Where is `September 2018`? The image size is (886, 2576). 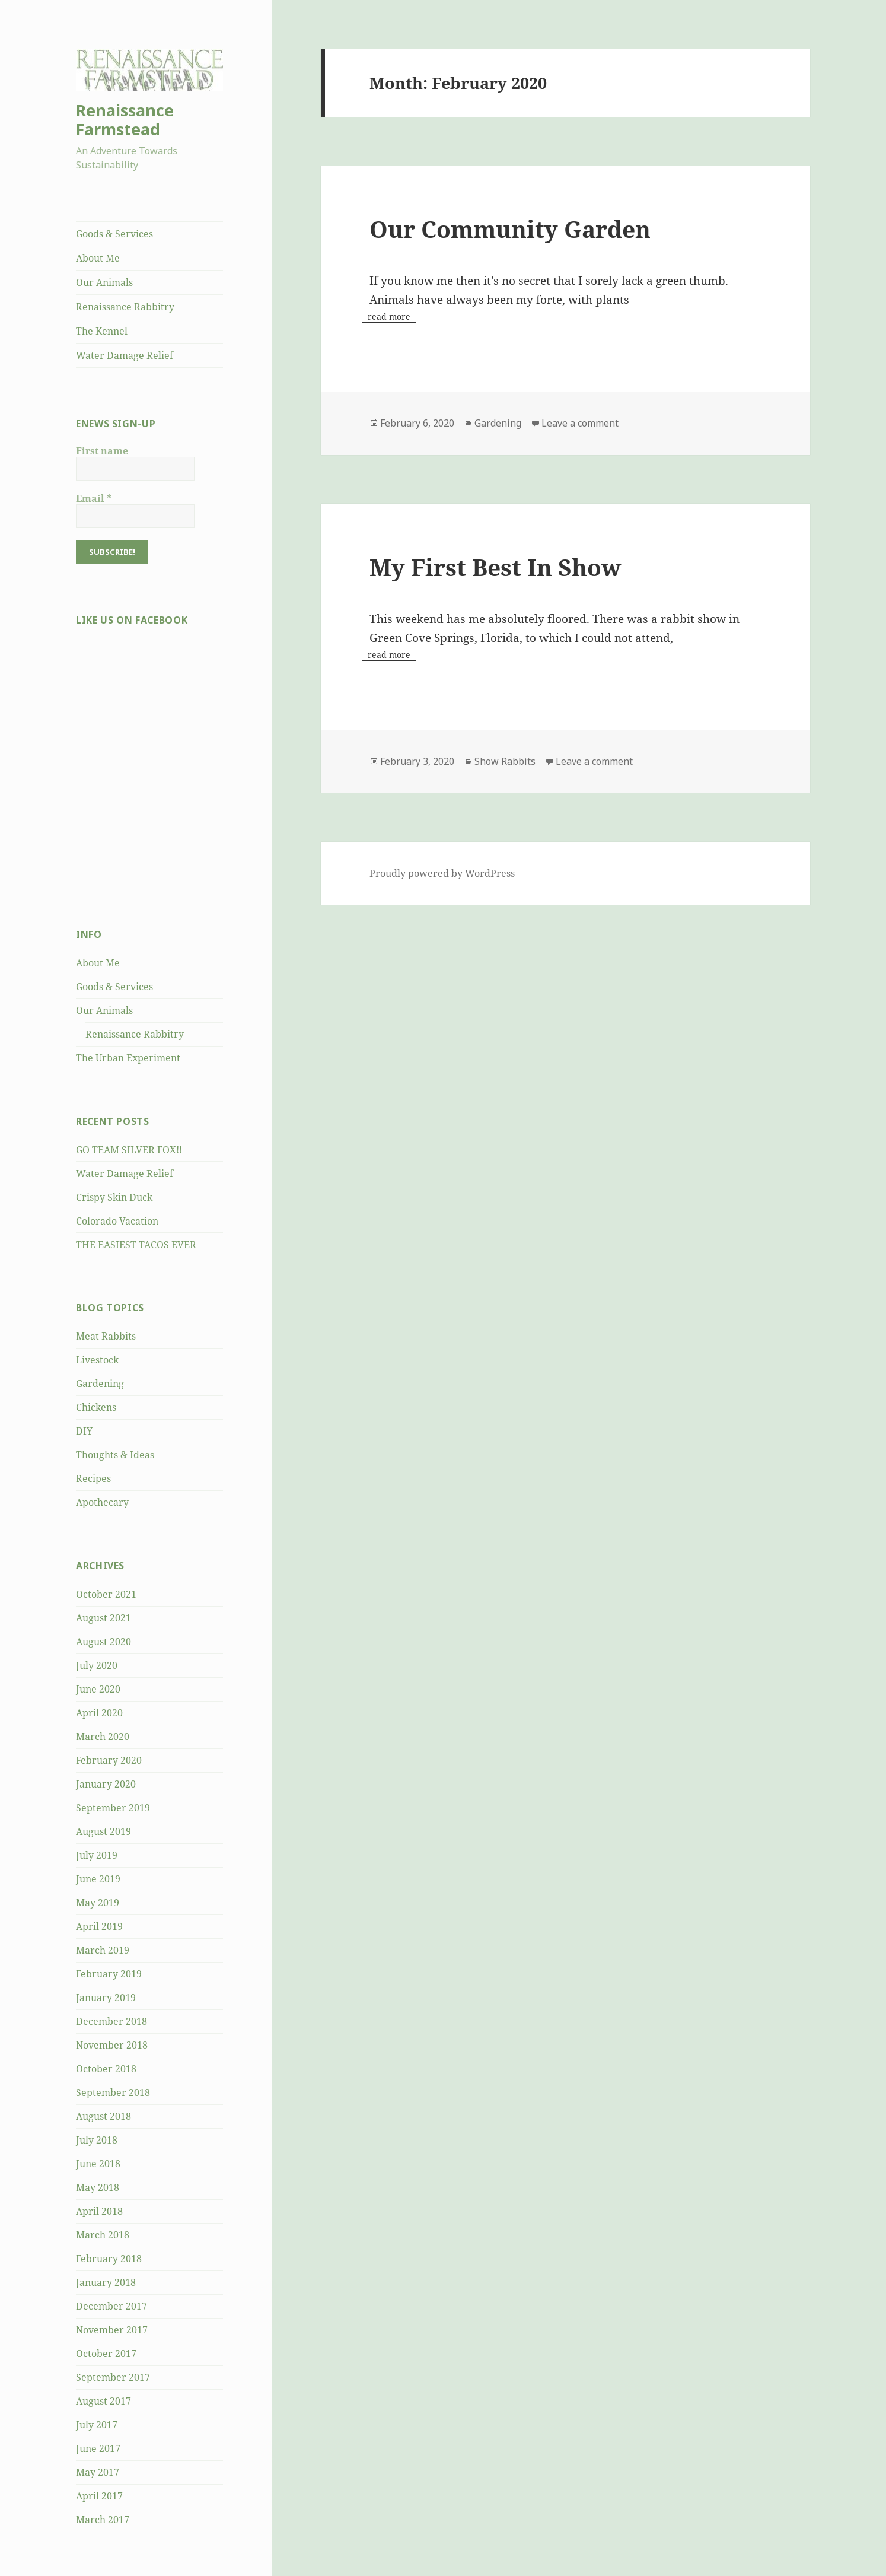 September 2018 is located at coordinates (113, 2092).